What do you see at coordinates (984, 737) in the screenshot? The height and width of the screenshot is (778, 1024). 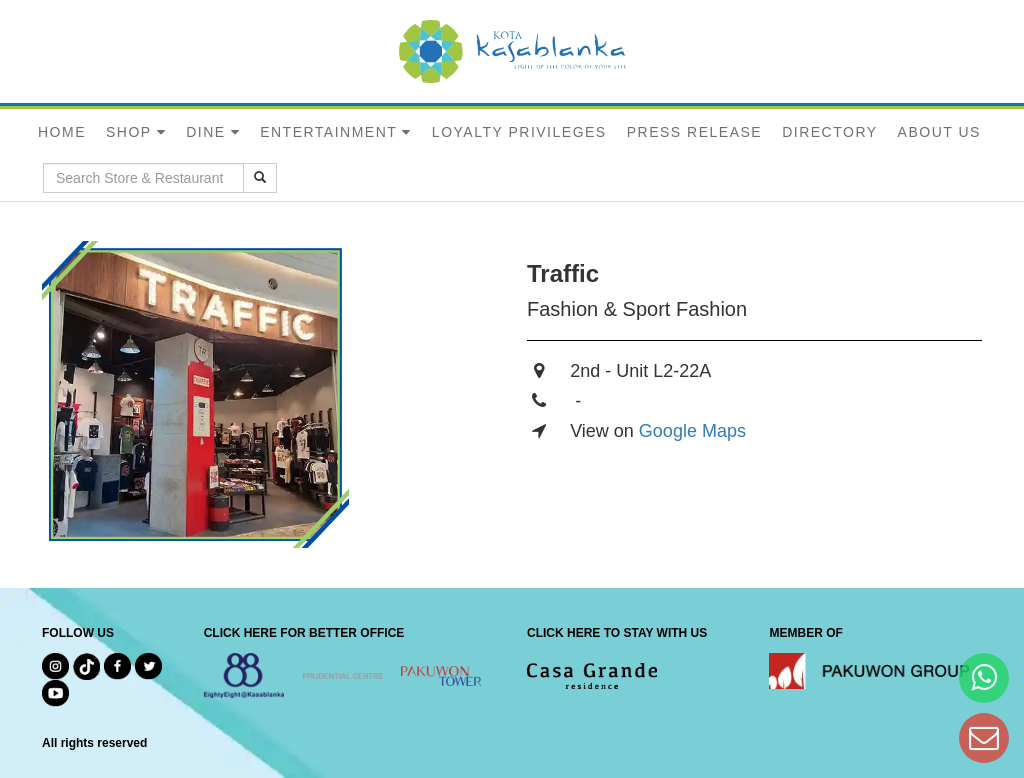 I see `[Dear Kota Kasablanka]` at bounding box center [984, 737].